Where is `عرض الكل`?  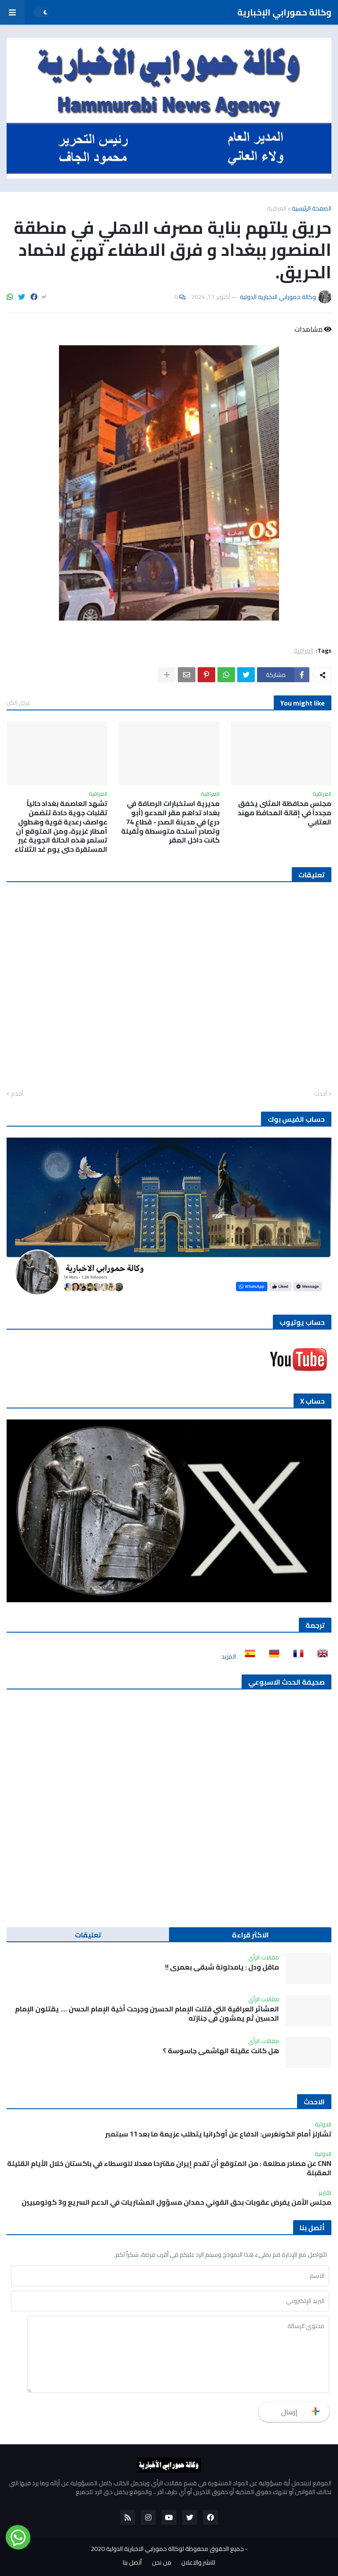 عرض الكل is located at coordinates (18, 702).